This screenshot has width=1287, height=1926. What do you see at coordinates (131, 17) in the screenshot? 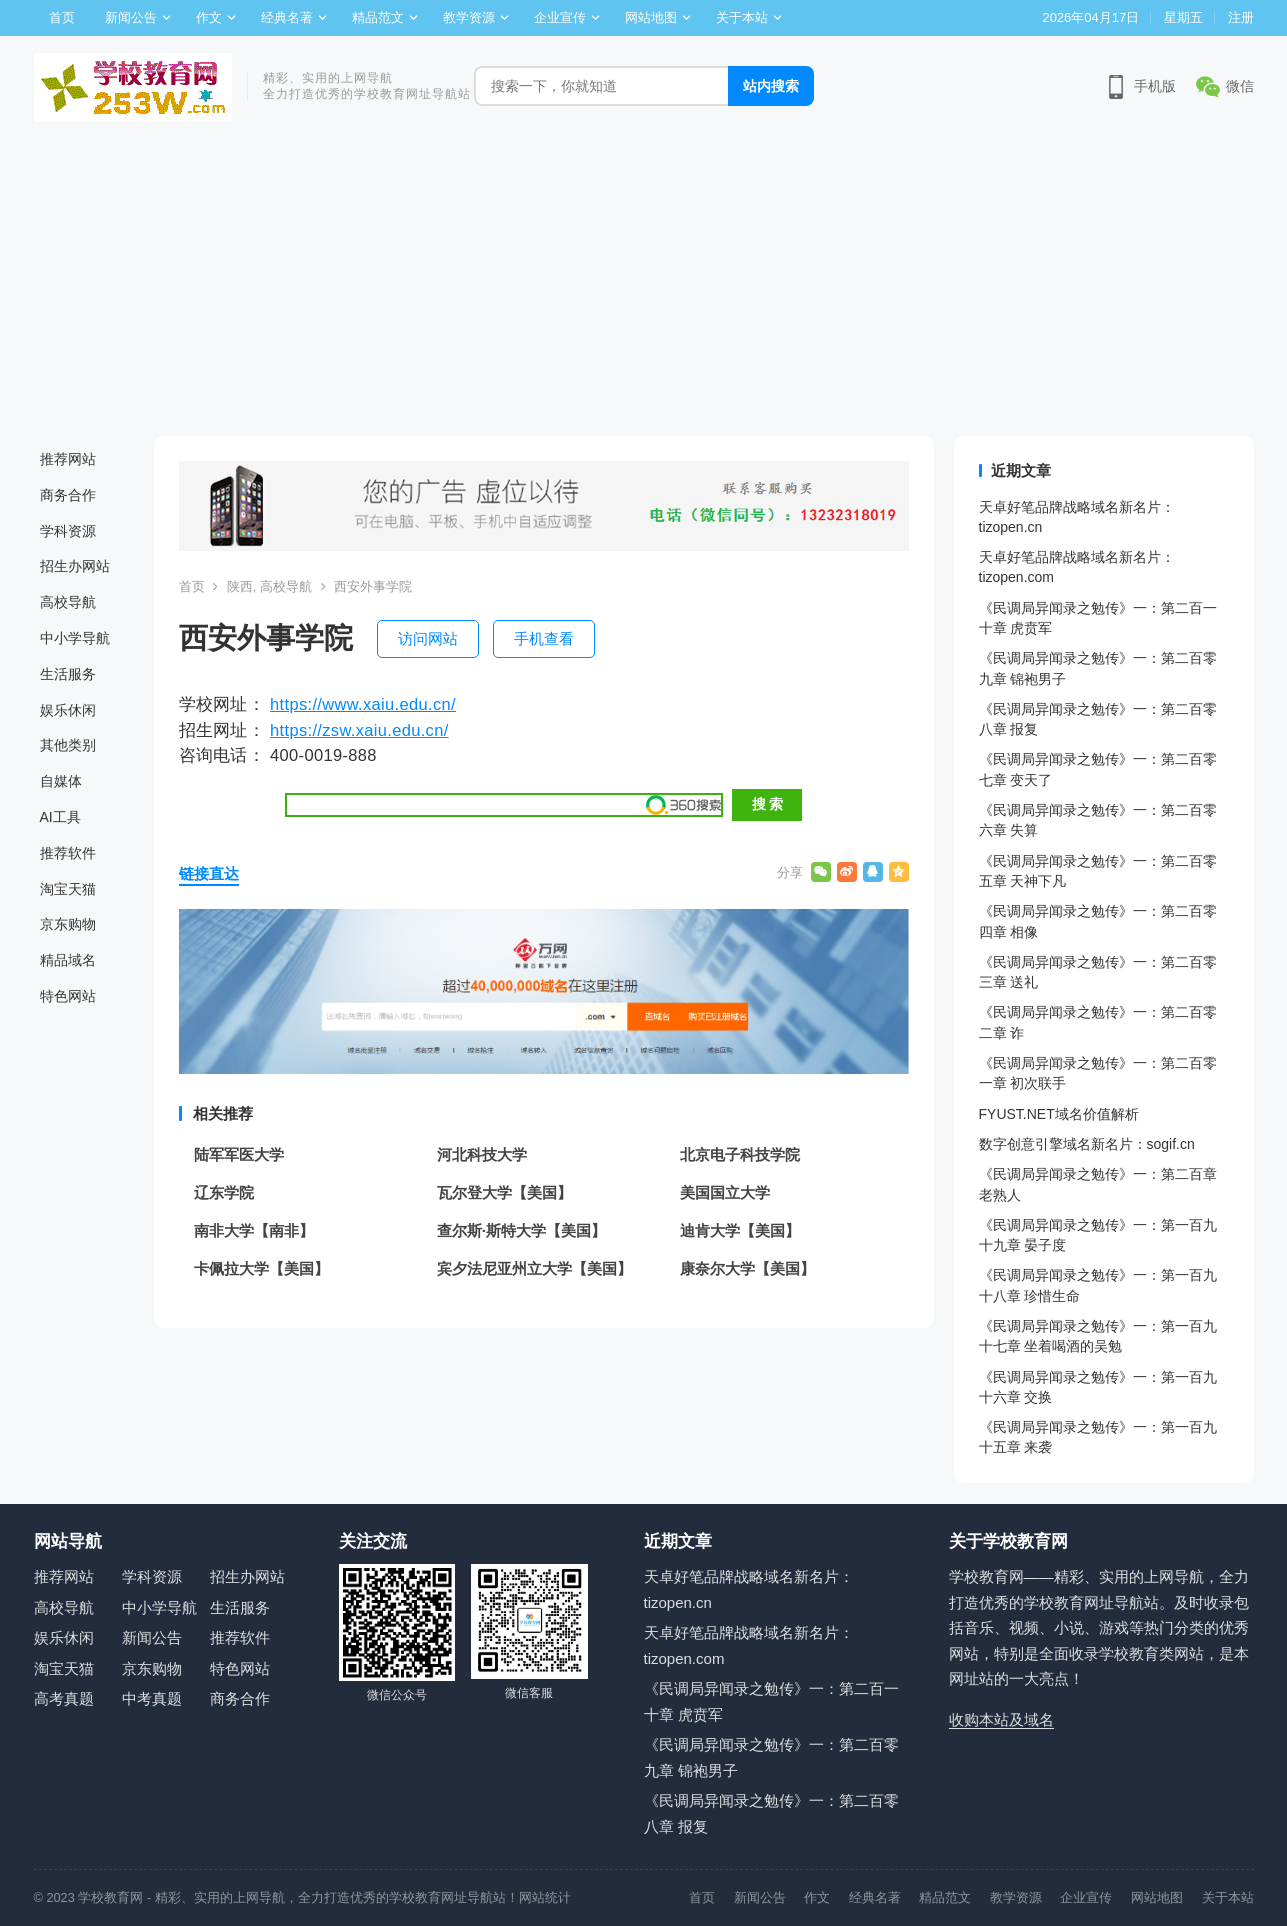
I see `新闻公告` at bounding box center [131, 17].